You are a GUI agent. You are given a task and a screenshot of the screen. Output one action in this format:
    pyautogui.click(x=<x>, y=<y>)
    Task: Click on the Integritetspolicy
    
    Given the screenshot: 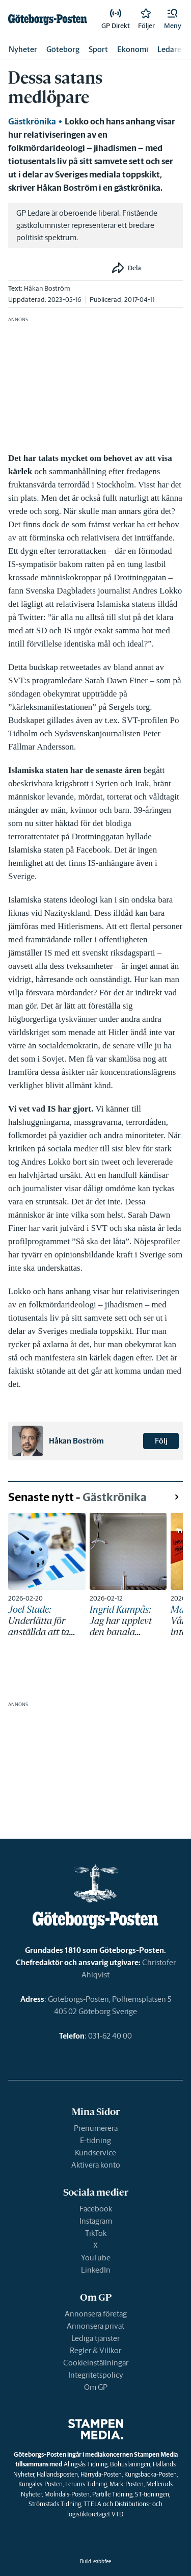 What is the action you would take?
    pyautogui.click(x=95, y=2375)
    